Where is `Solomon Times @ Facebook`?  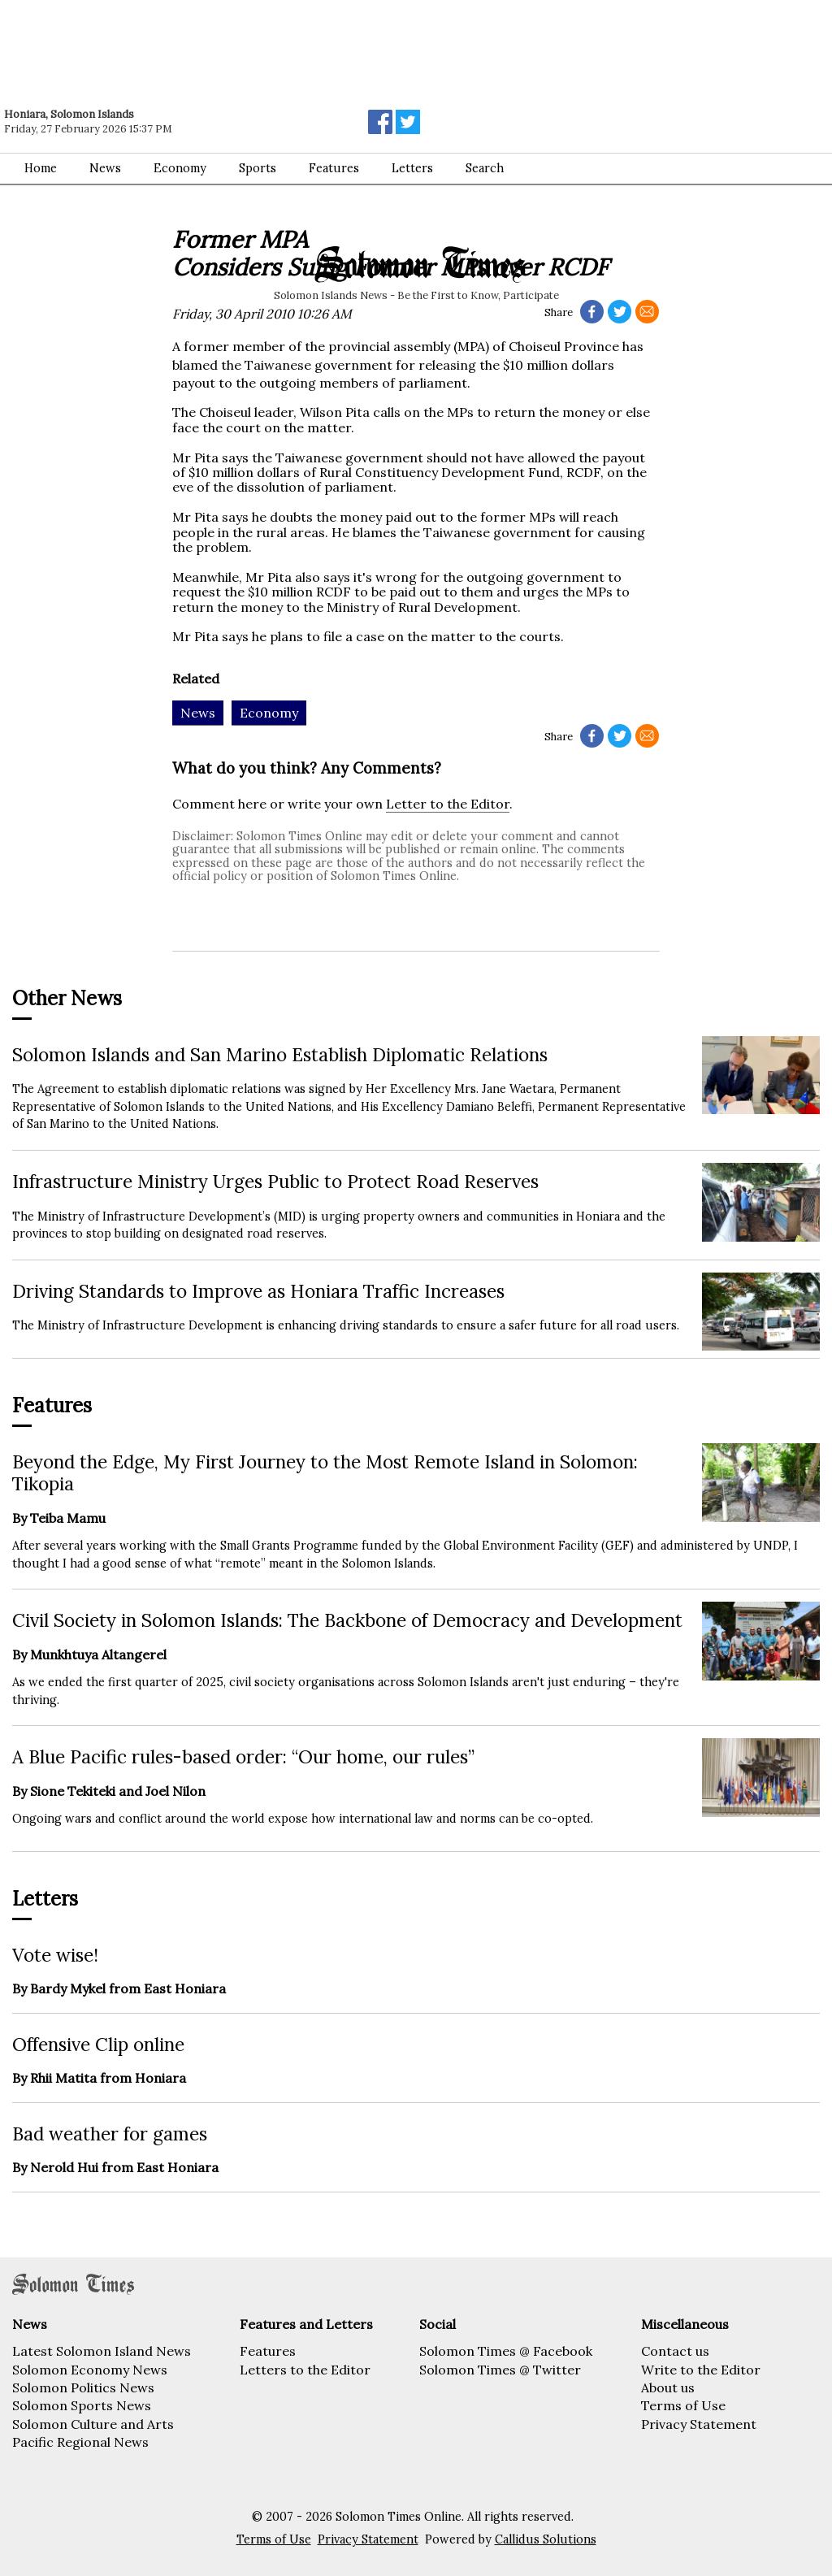
Solomon Times @ Facebook is located at coordinates (505, 2351).